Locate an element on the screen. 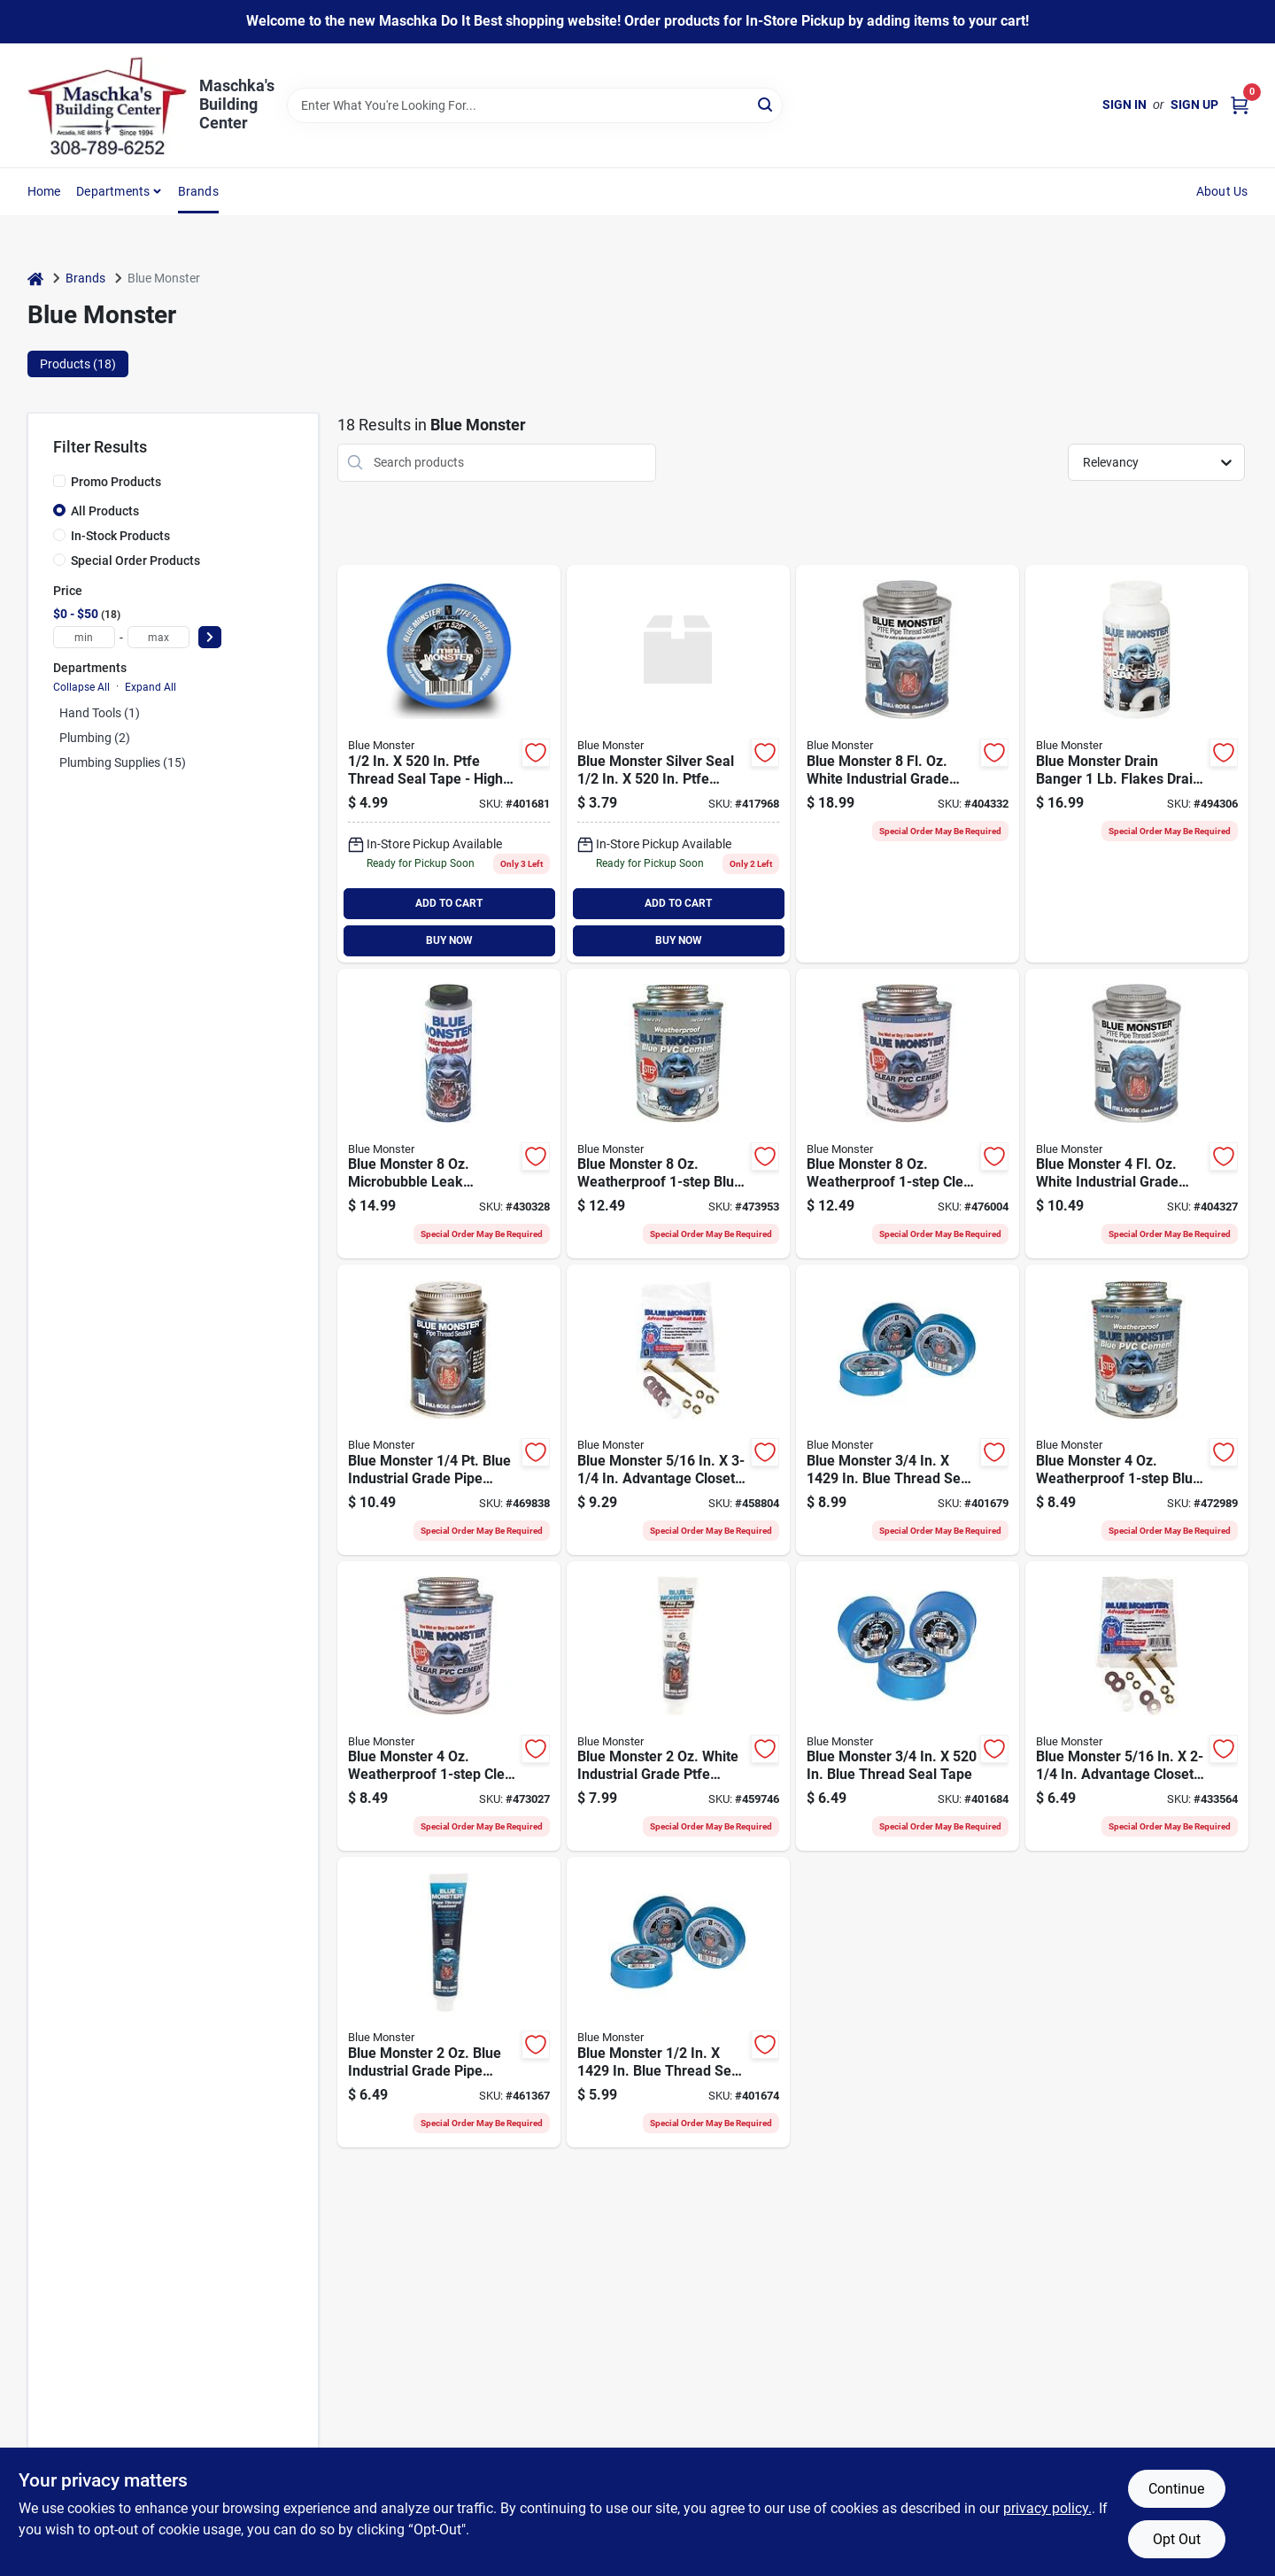 This screenshot has width=1275, height=2576. [Go to blue-monster-white-industrial-grade-ptfe-thread-sealant-038091760008 product page] is located at coordinates (678, 1706).